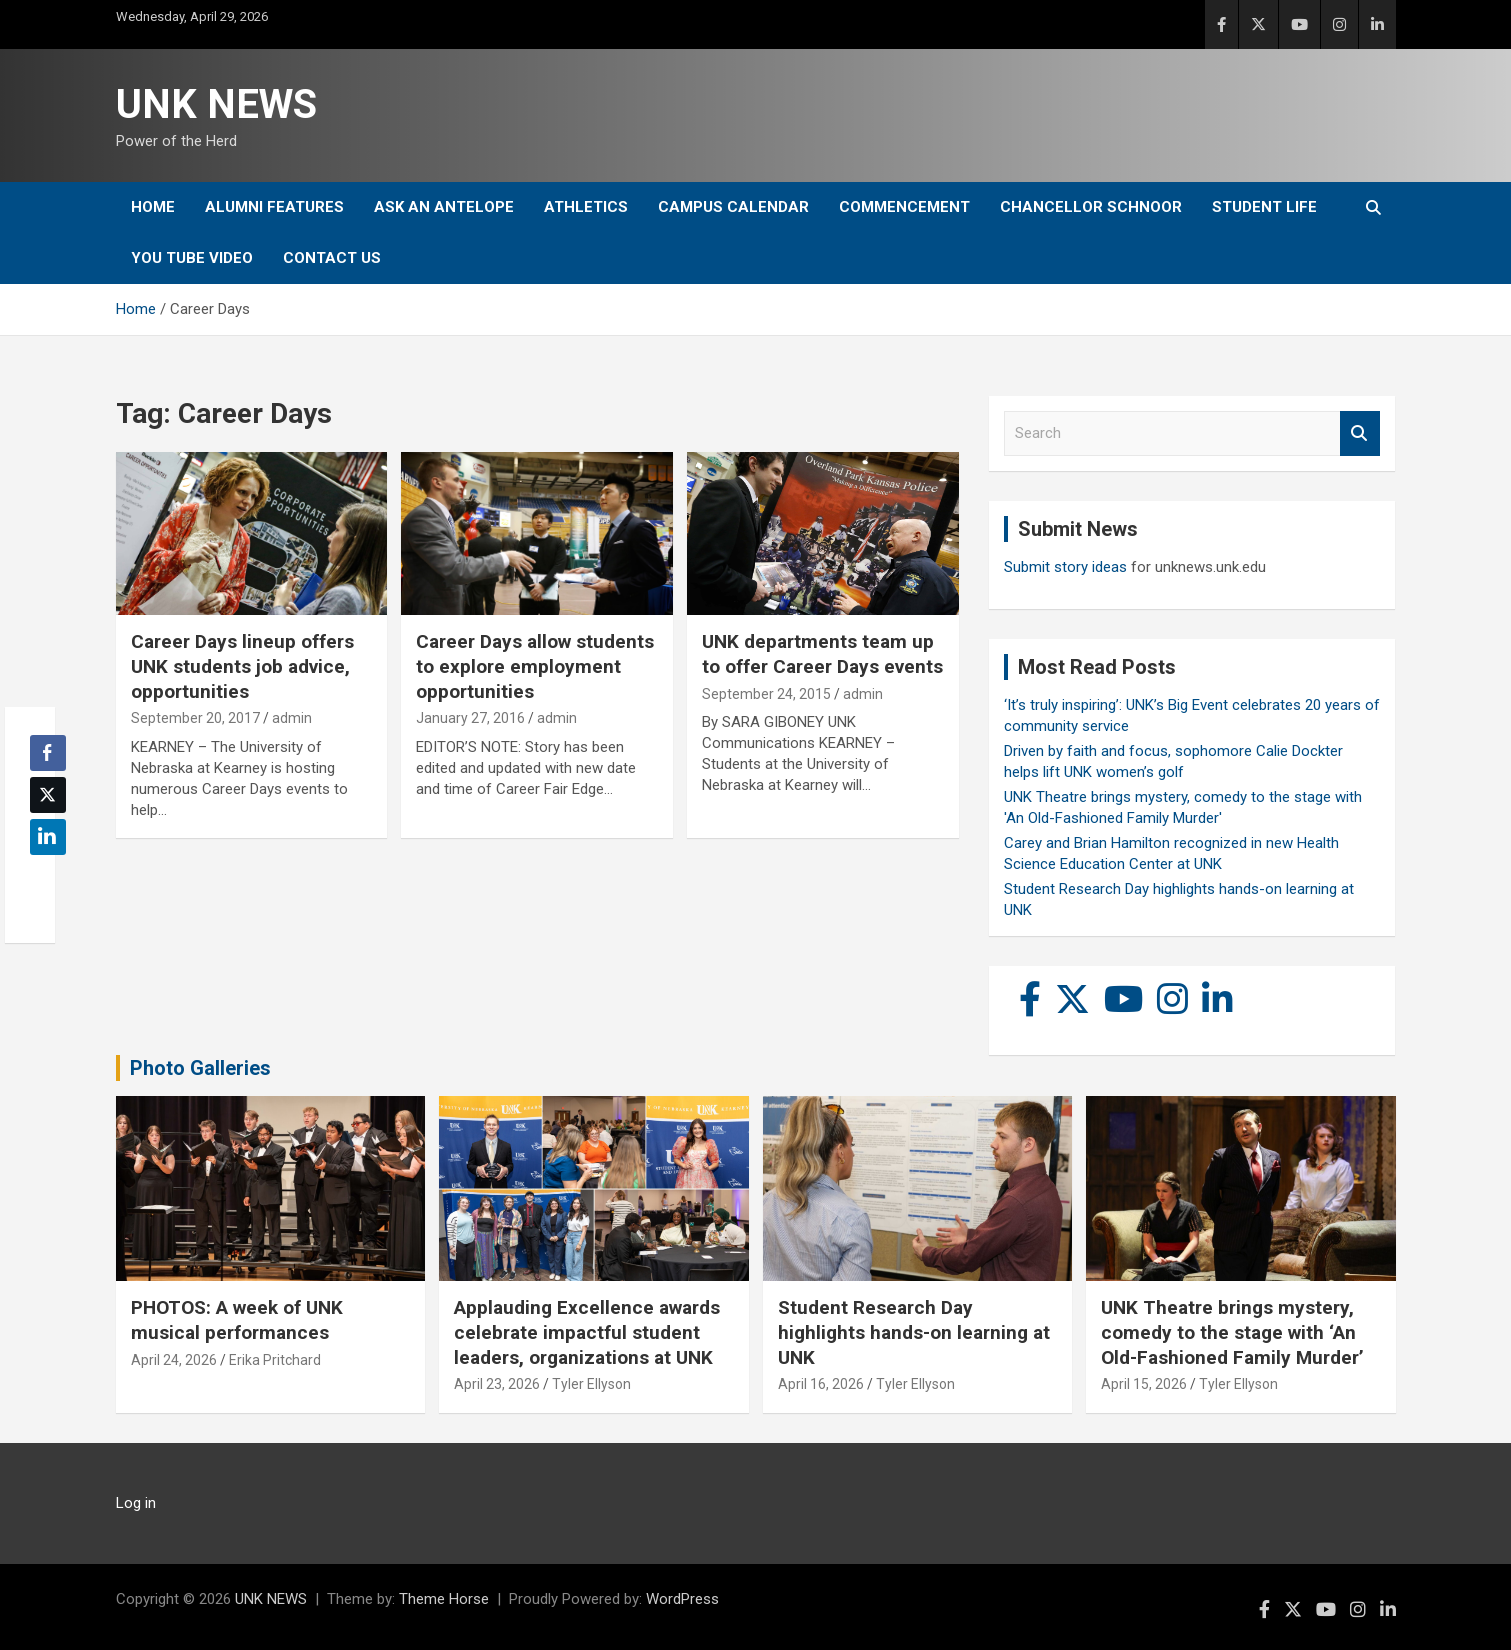  I want to click on Erika Pritchard, so click(275, 1360).